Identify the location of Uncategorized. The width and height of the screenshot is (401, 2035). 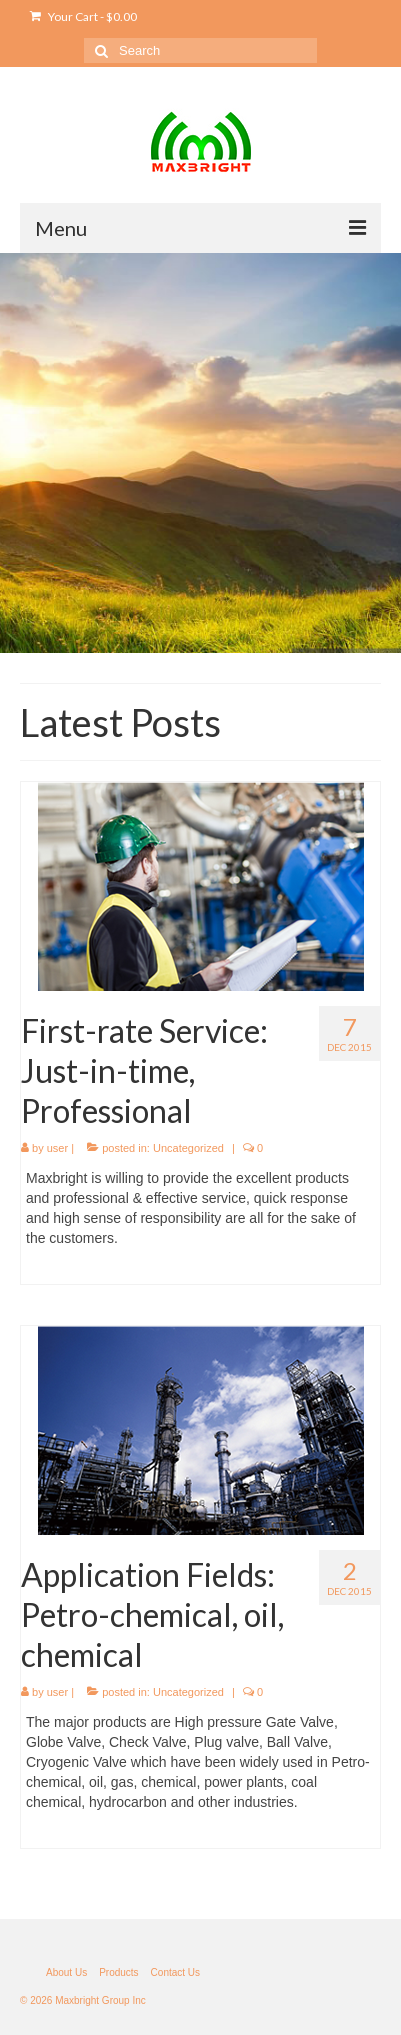
(188, 1148).